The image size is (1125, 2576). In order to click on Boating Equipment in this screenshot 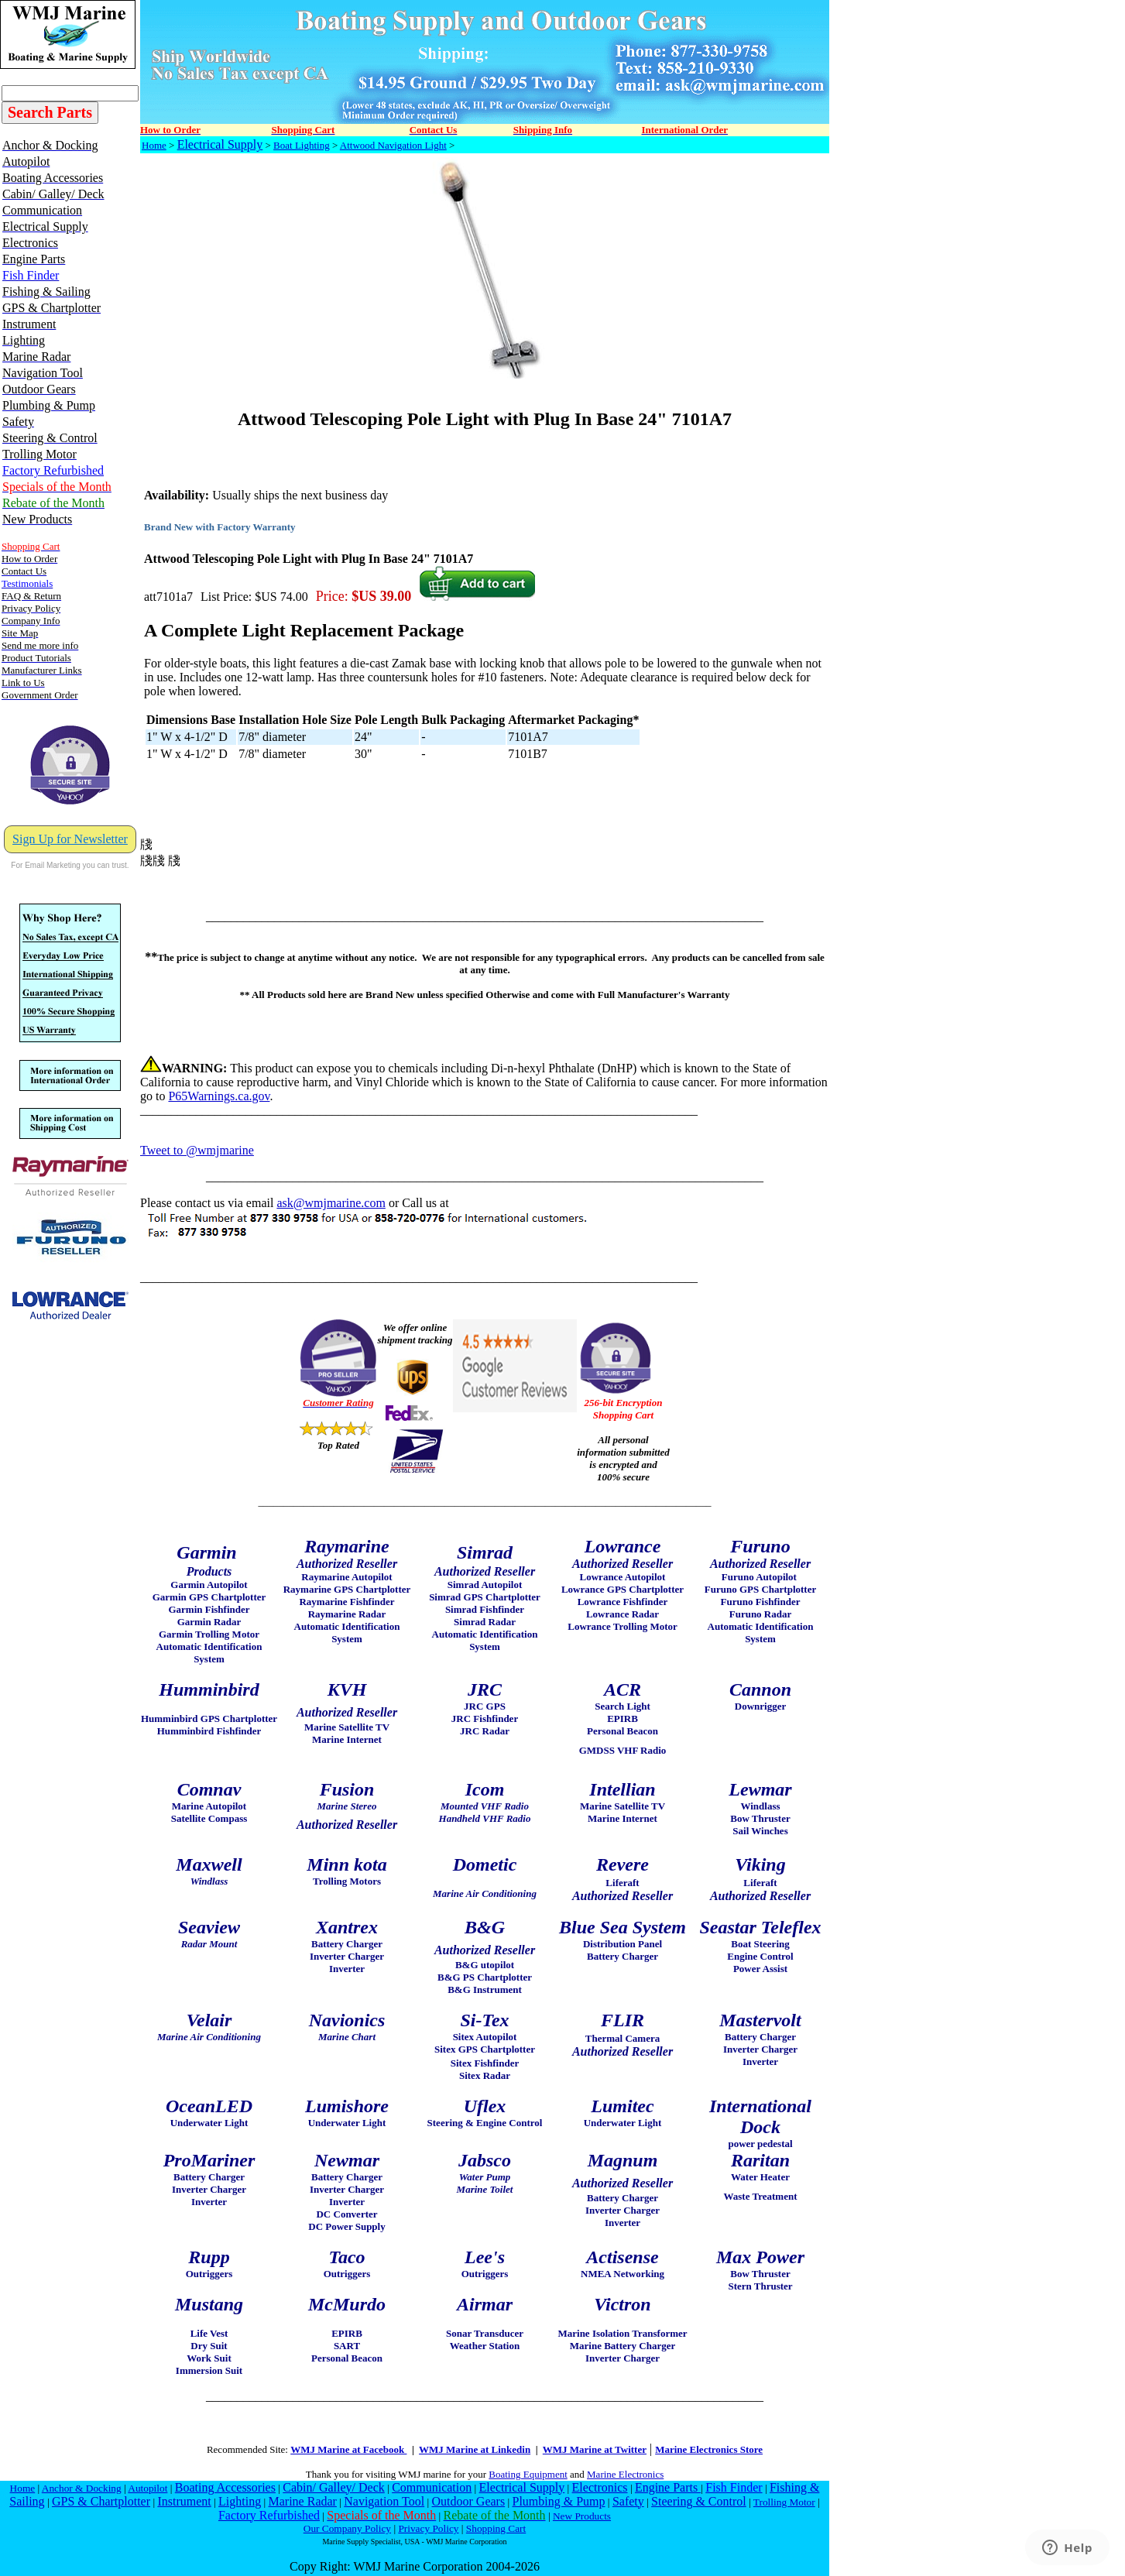, I will do `click(528, 2474)`.